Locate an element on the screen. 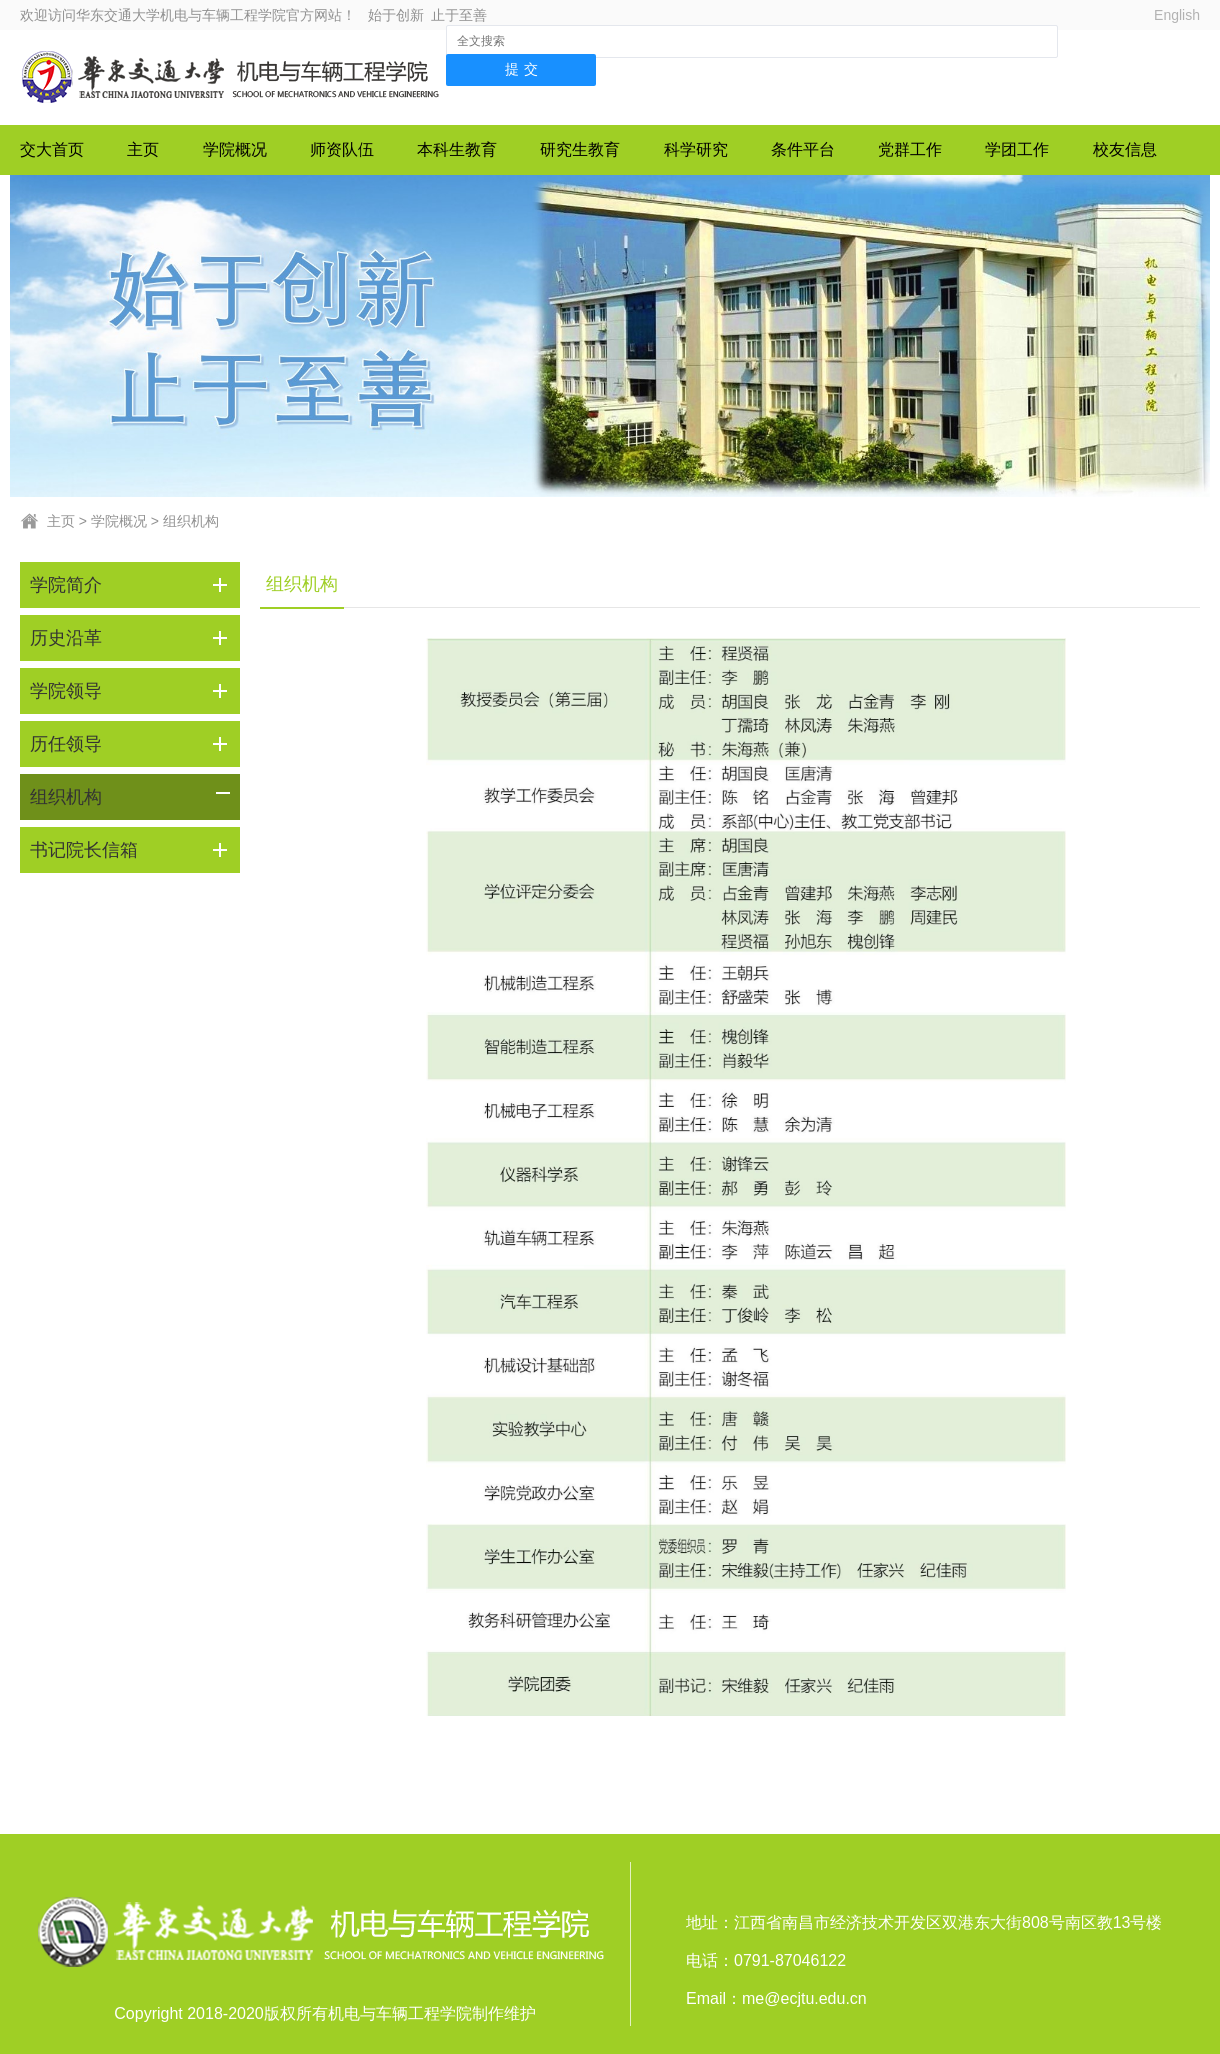 Image resolution: width=1220 pixels, height=2054 pixels. 师资队伍 is located at coordinates (342, 149).